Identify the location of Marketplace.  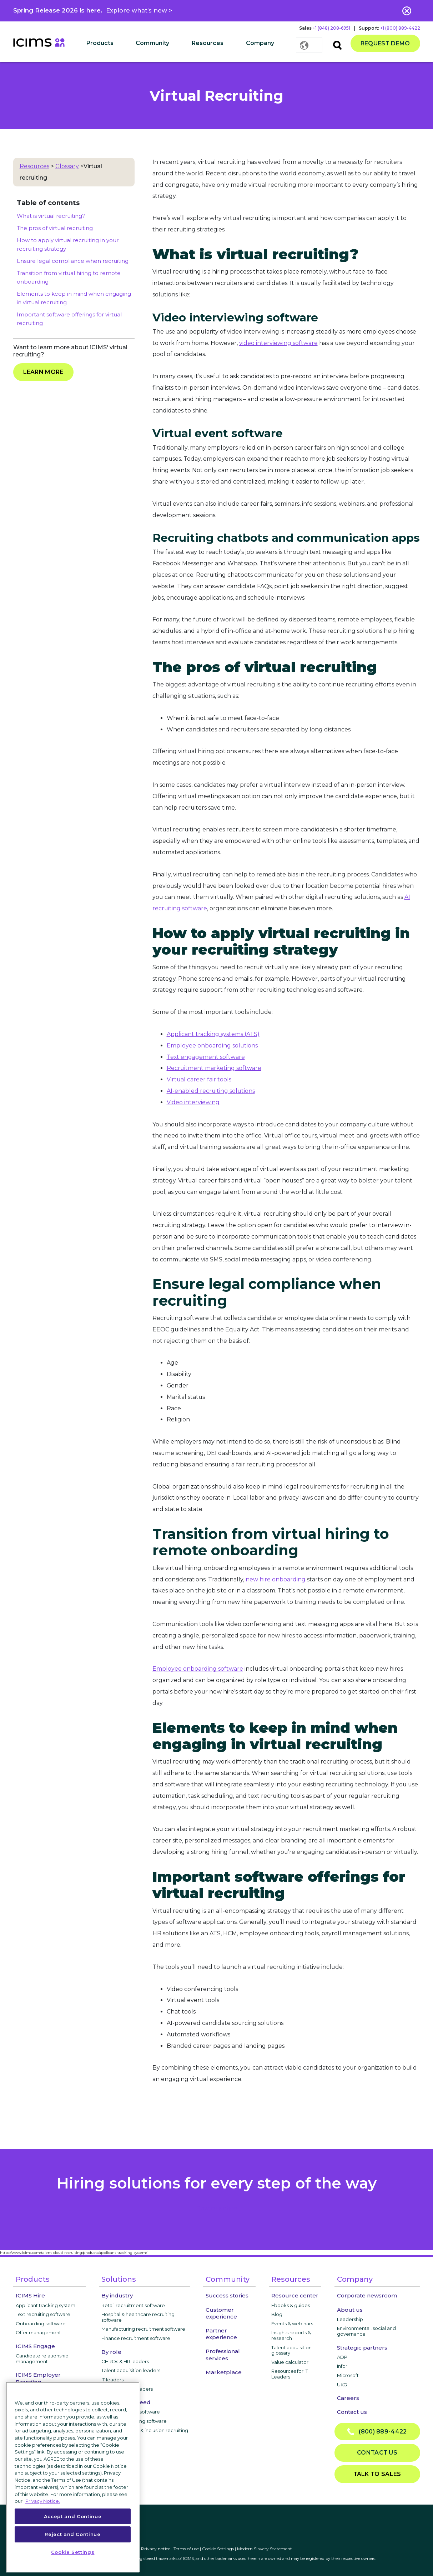
(224, 2372).